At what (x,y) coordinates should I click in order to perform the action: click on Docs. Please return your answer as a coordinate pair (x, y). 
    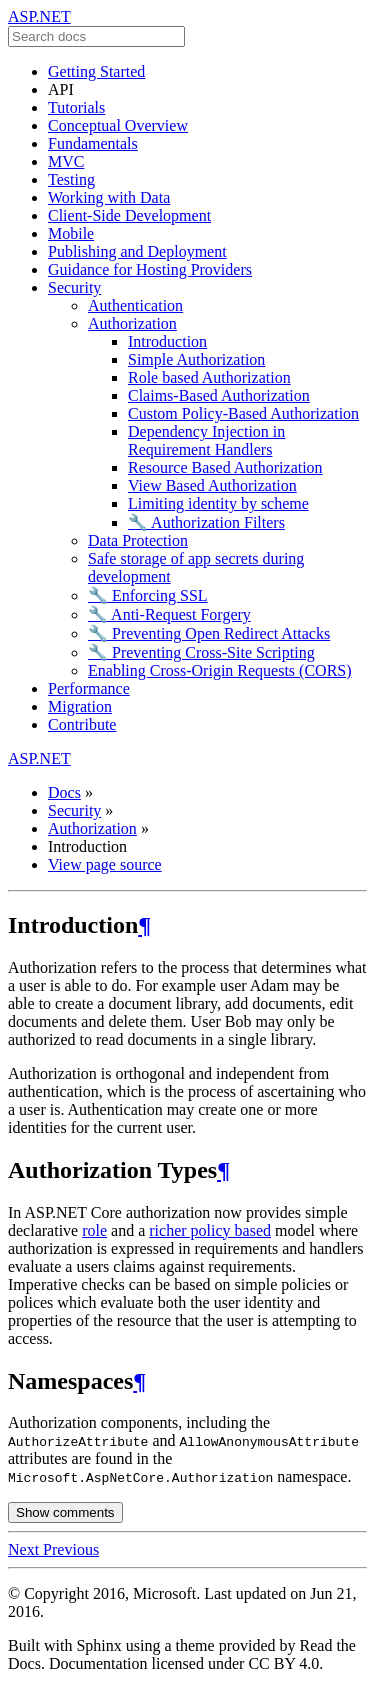
    Looking at the image, I should click on (64, 792).